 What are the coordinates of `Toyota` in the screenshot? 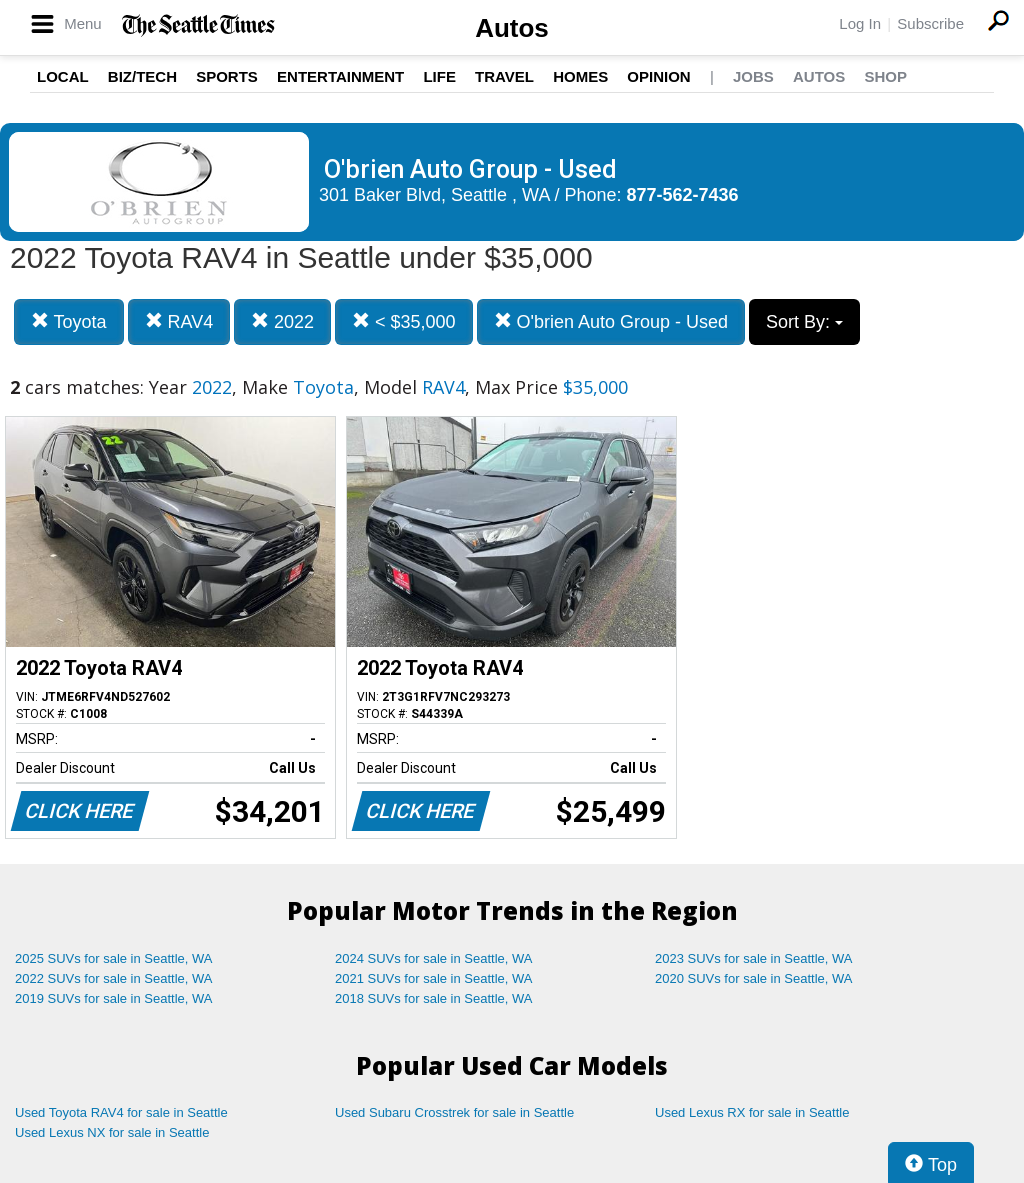 It's located at (69, 321).